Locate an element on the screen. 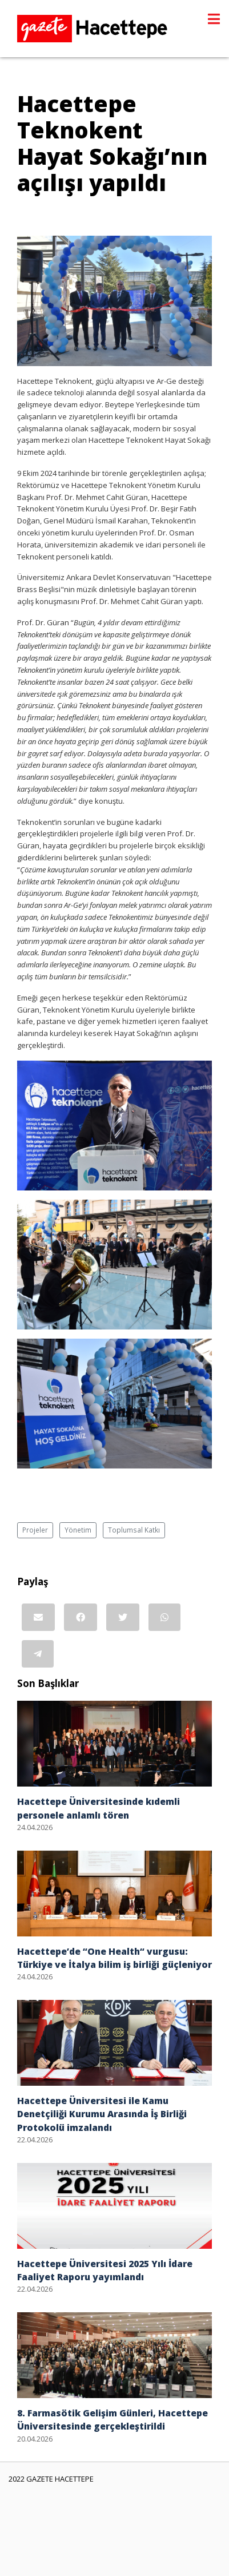  Hacettepe Üniversitesi ile Kamu Denetçiliği Kurumu Arasında İş Birliği Protokolü imzalandı is located at coordinates (102, 2114).